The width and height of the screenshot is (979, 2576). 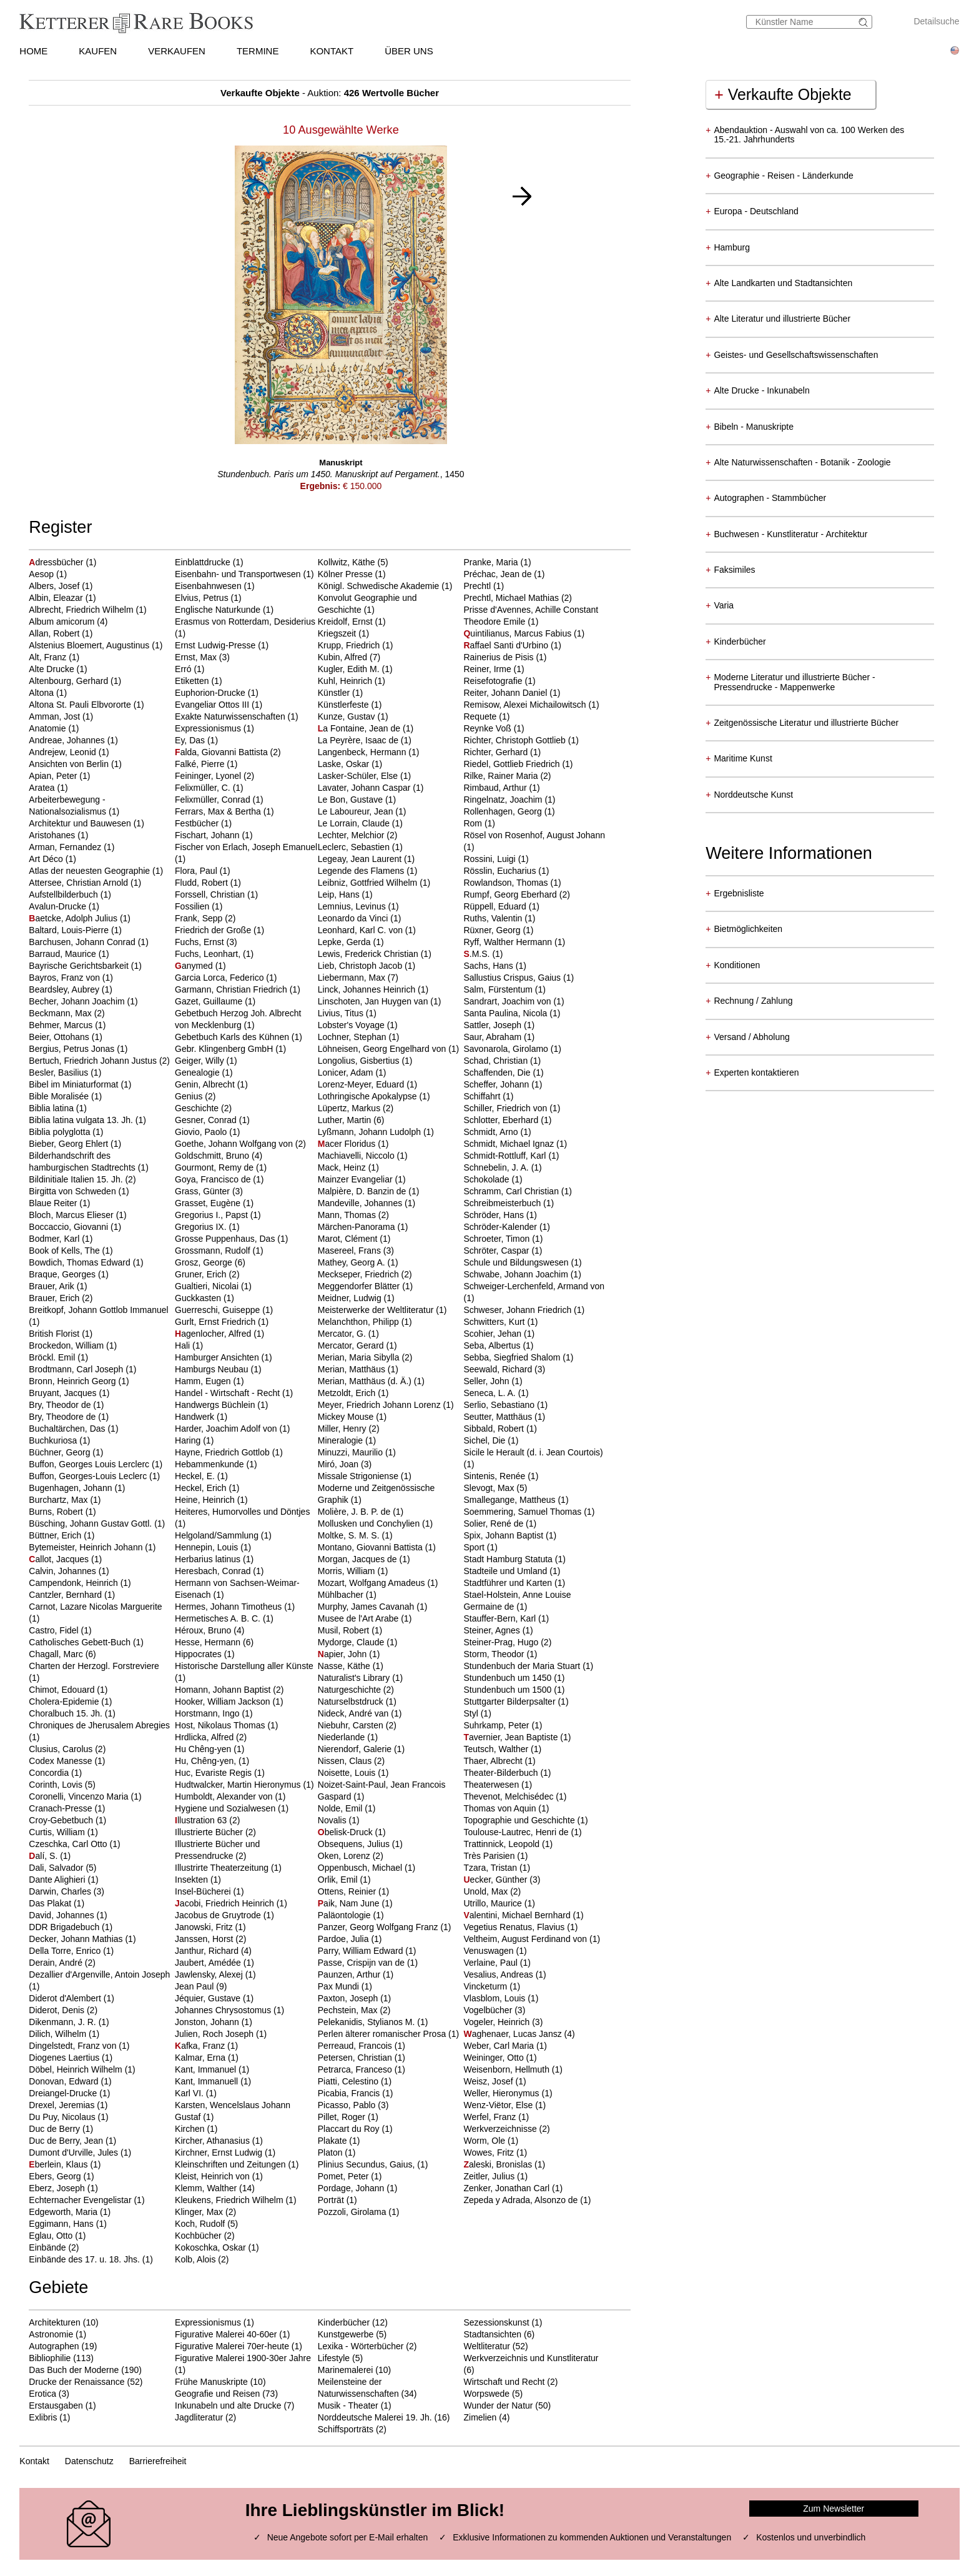 I want to click on Linck, Johannes Heinrich, so click(x=368, y=989).